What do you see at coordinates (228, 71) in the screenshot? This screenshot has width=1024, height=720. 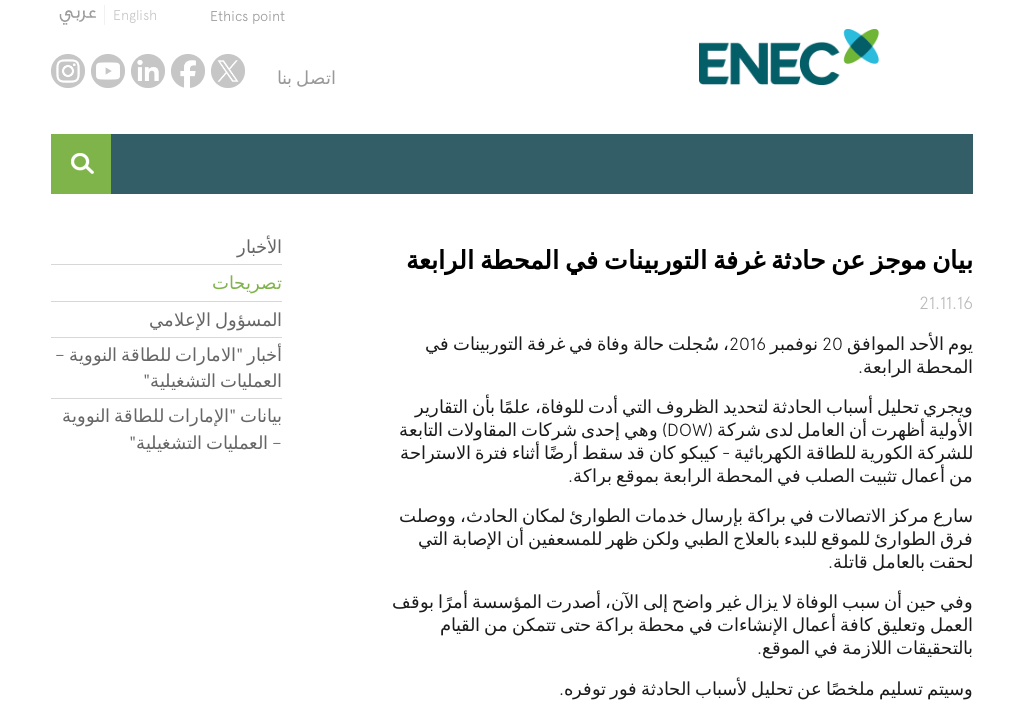 I see `twitter` at bounding box center [228, 71].